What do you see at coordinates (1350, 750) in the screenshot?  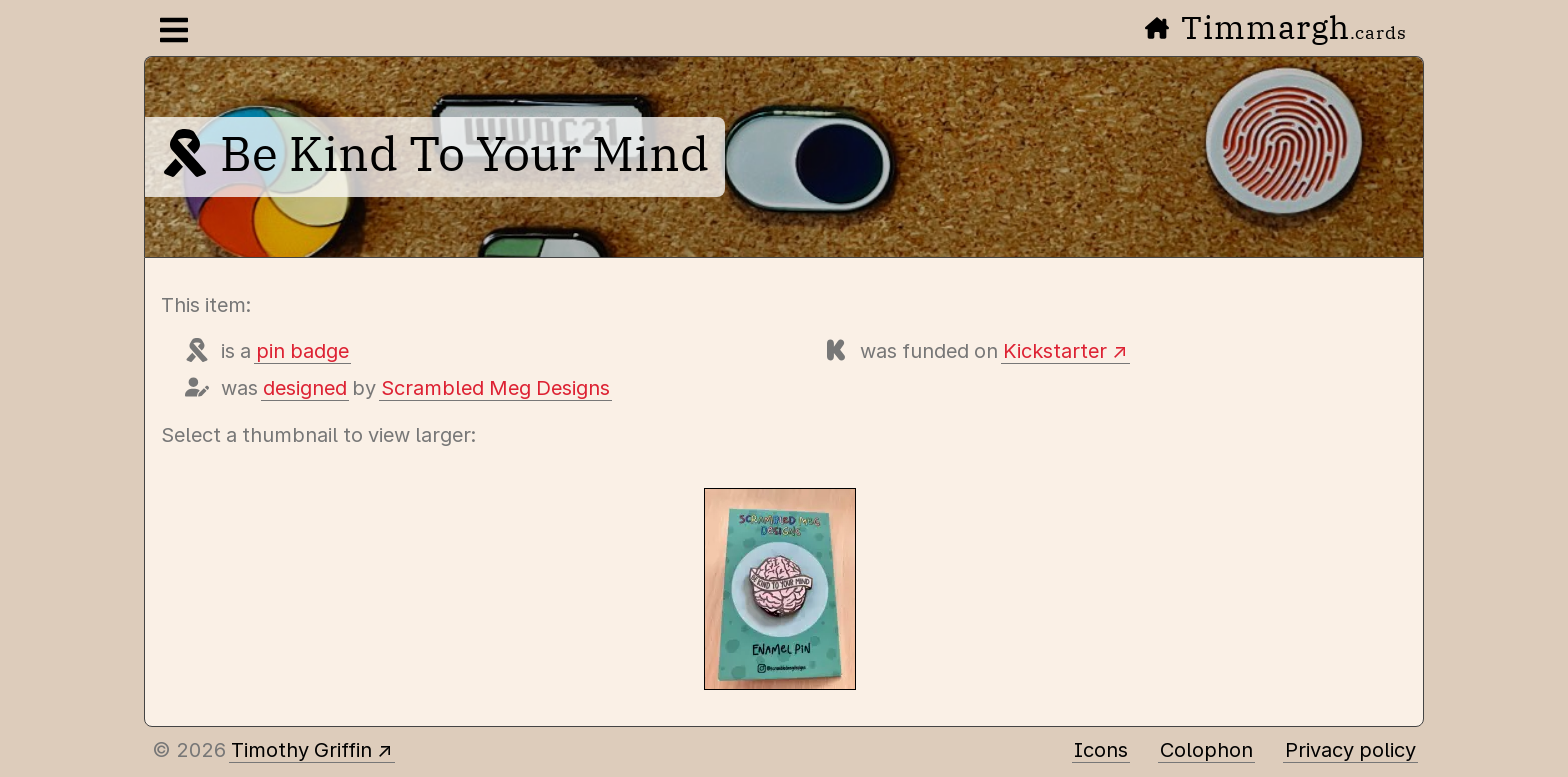 I see `Privacy policy [Data collected by this site and how it is used]` at bounding box center [1350, 750].